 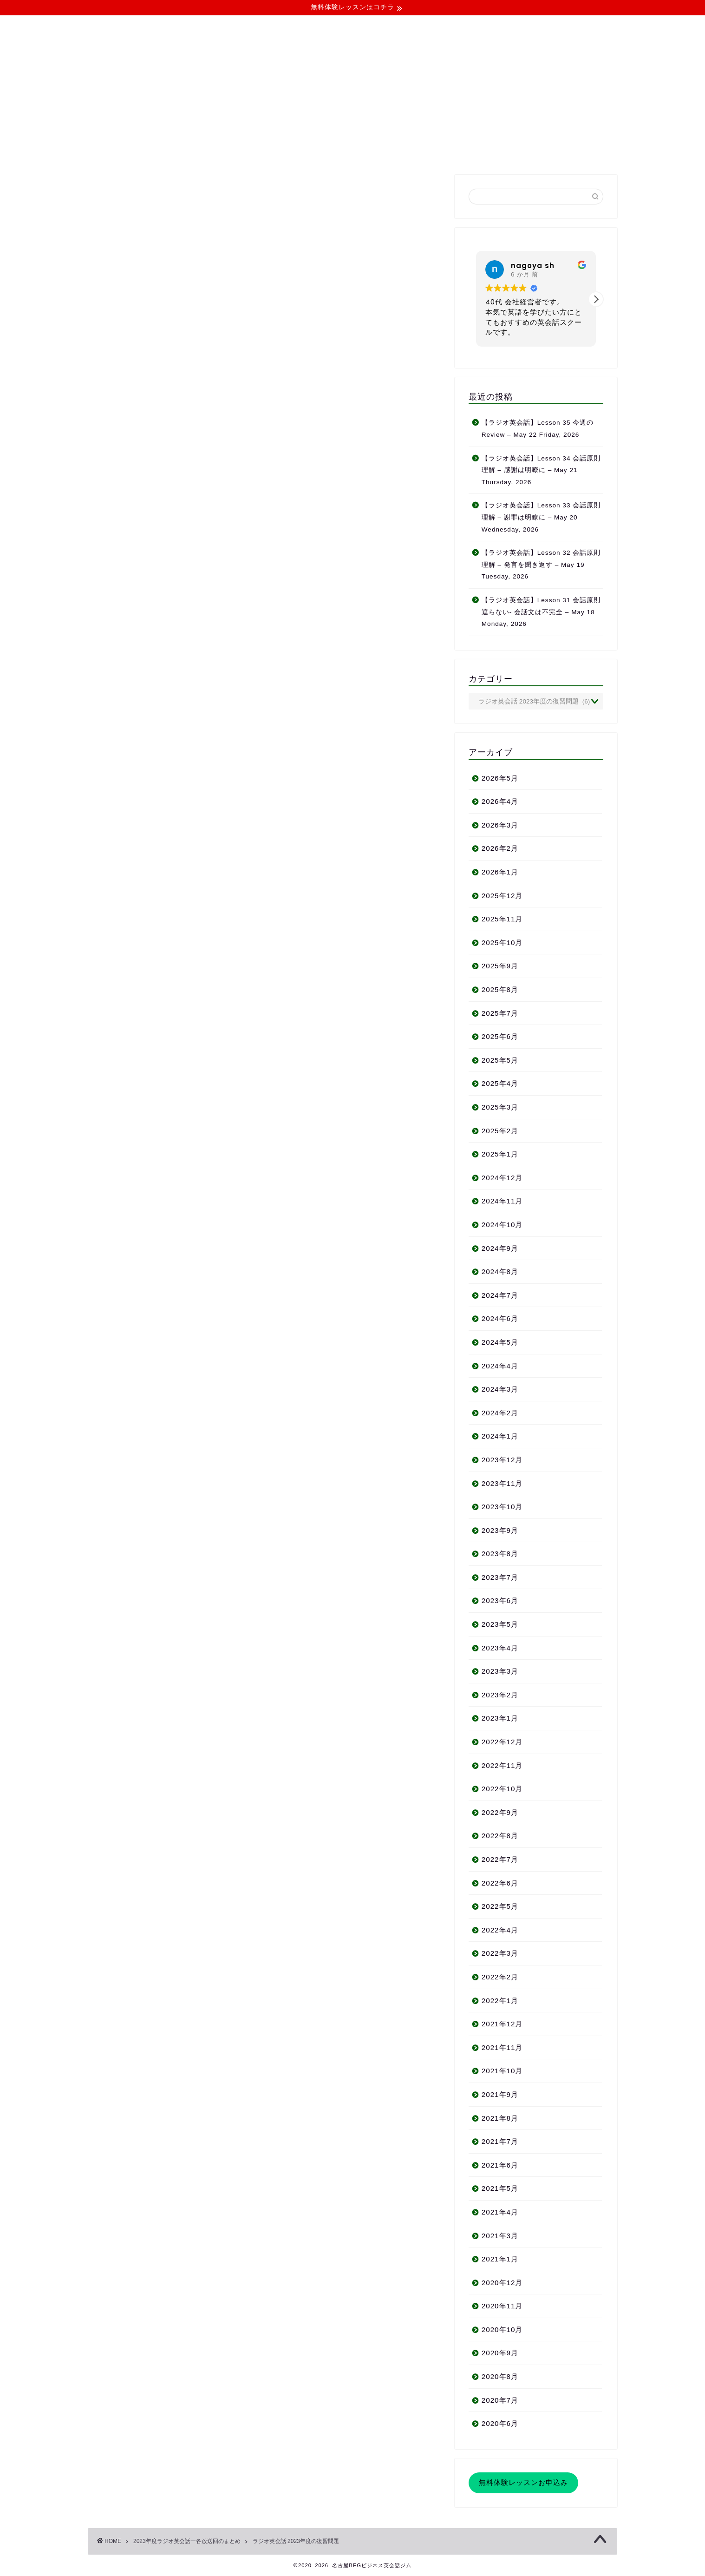 I want to click on 【ラジオ英会話】Lesson 31 会話原則 遮らない- 会話文は不完全 – May 18 Monday, 2026, so click(x=541, y=612).